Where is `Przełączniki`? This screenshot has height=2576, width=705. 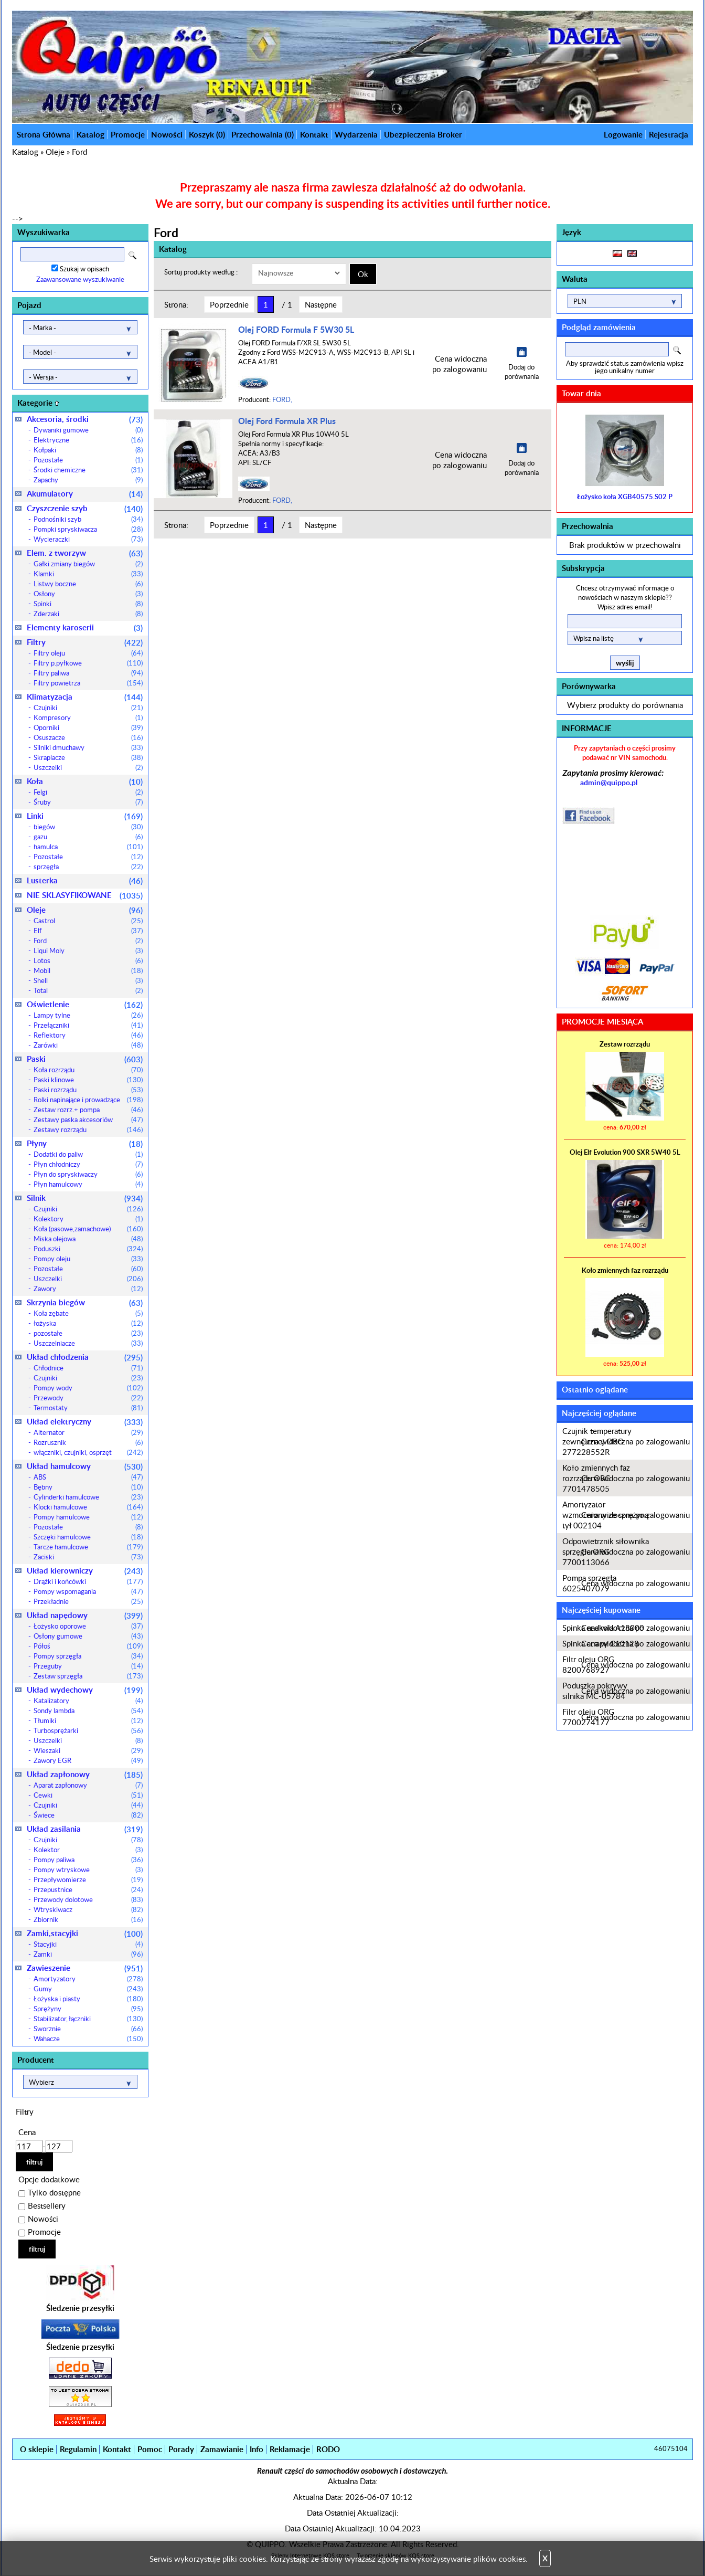
Przełączniki is located at coordinates (88, 1025).